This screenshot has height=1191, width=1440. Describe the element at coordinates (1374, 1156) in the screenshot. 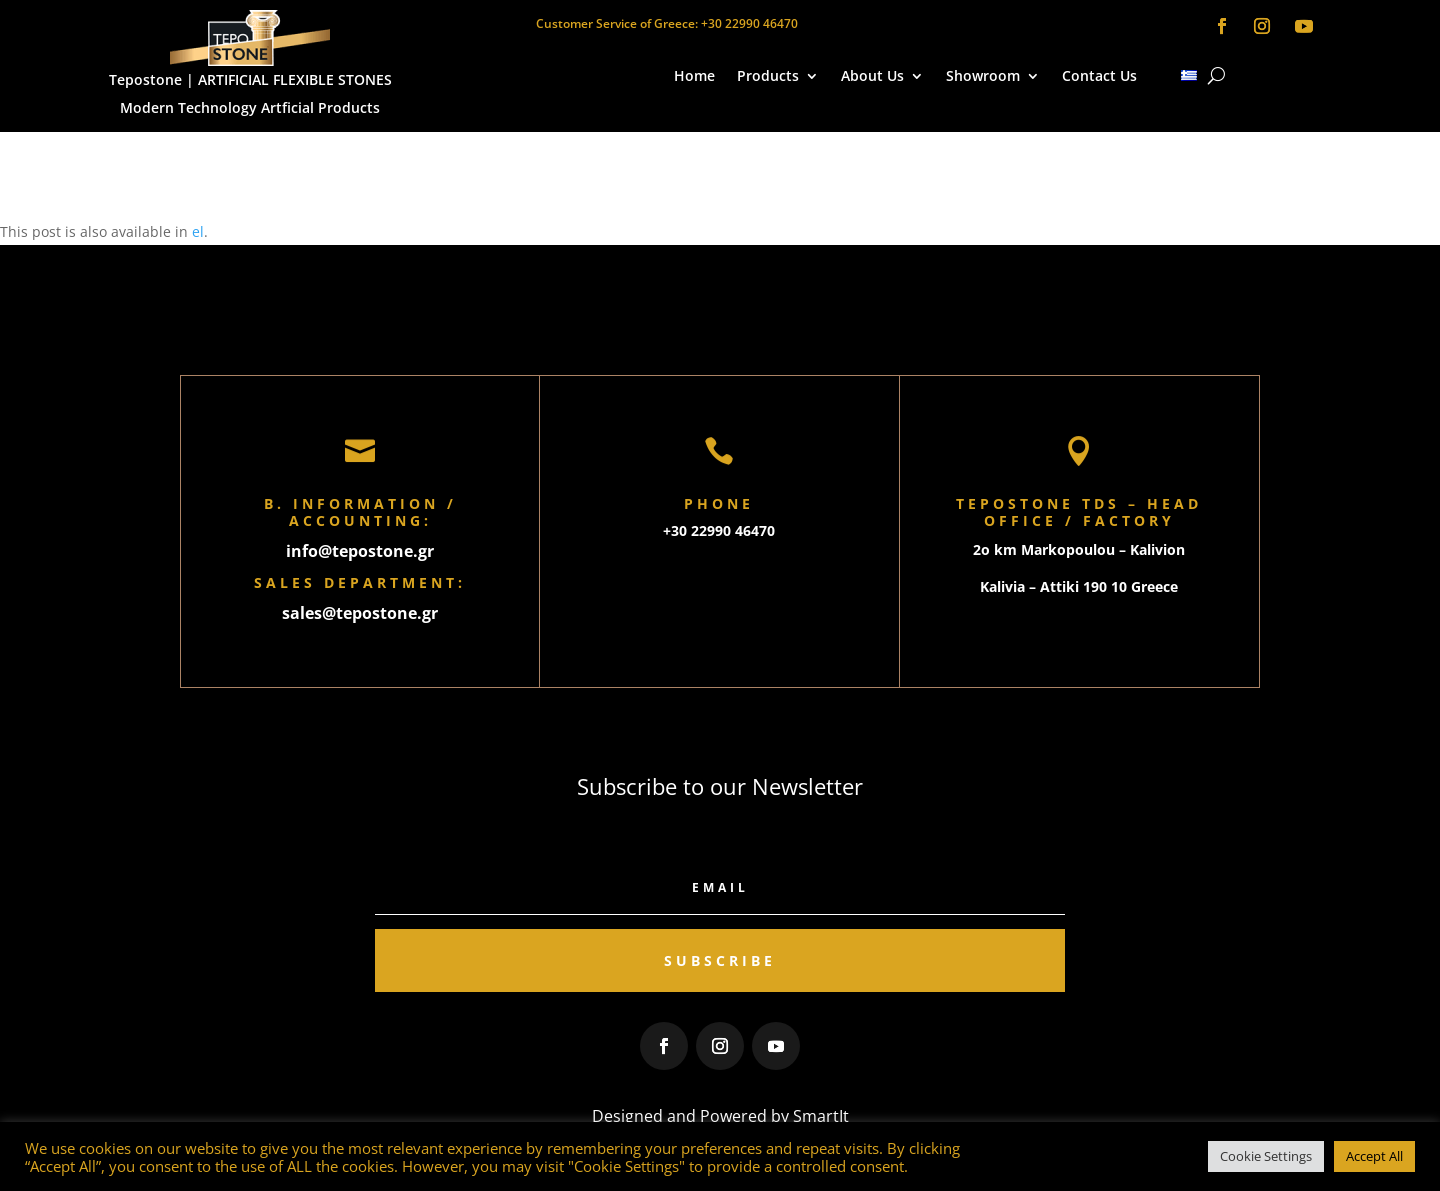

I see `Accept All [button]` at that location.